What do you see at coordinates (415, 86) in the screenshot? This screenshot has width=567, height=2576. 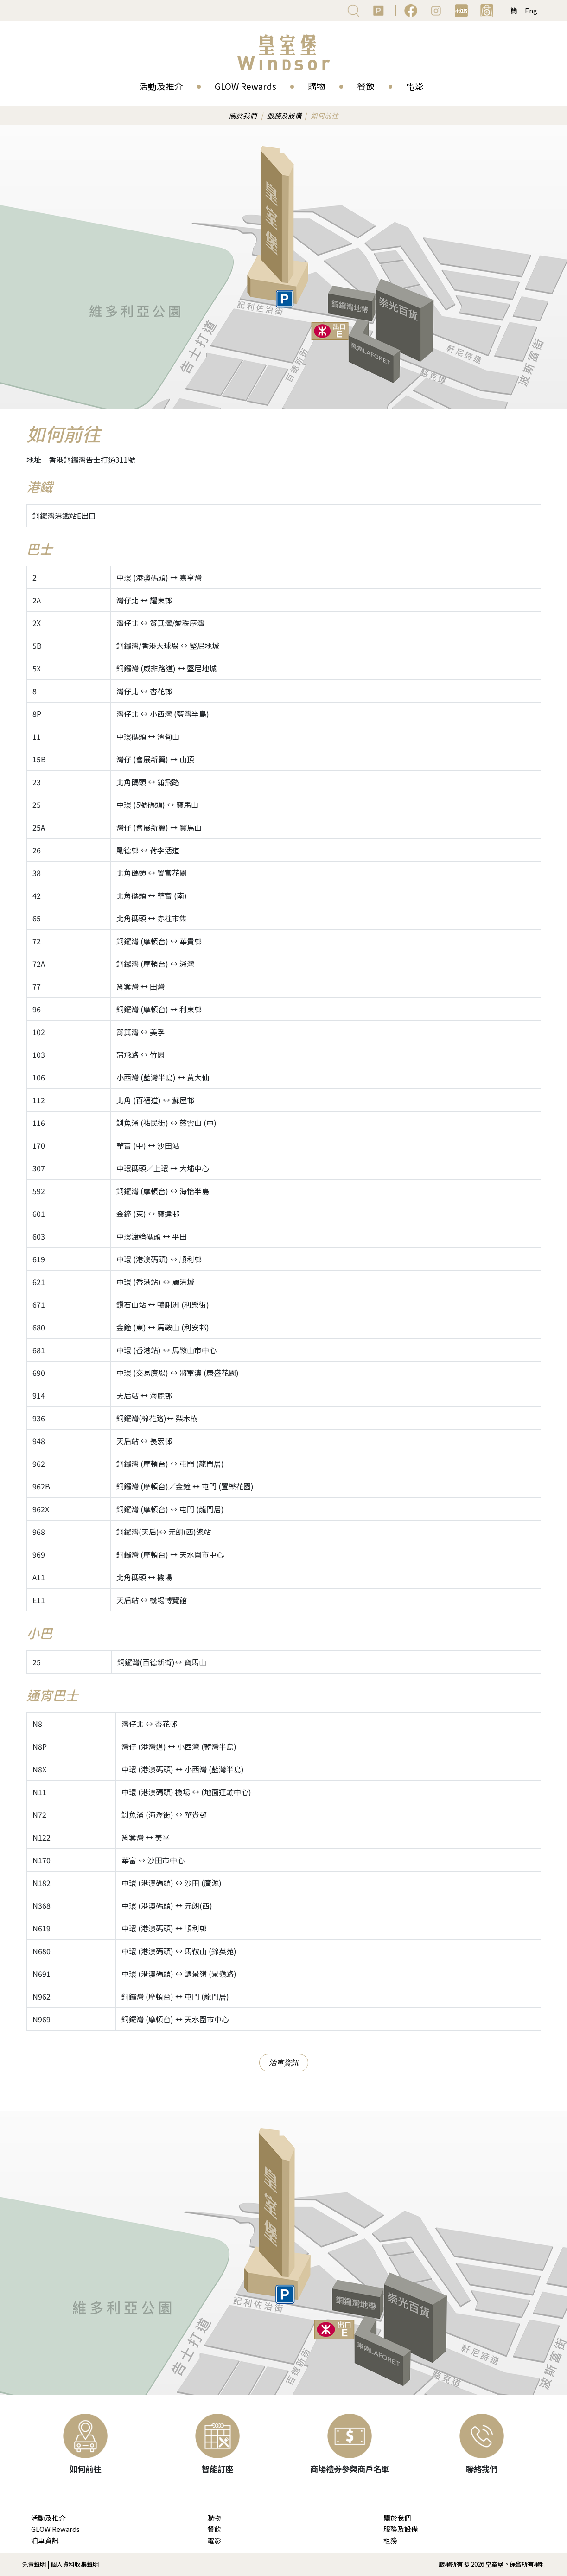 I see `電影` at bounding box center [415, 86].